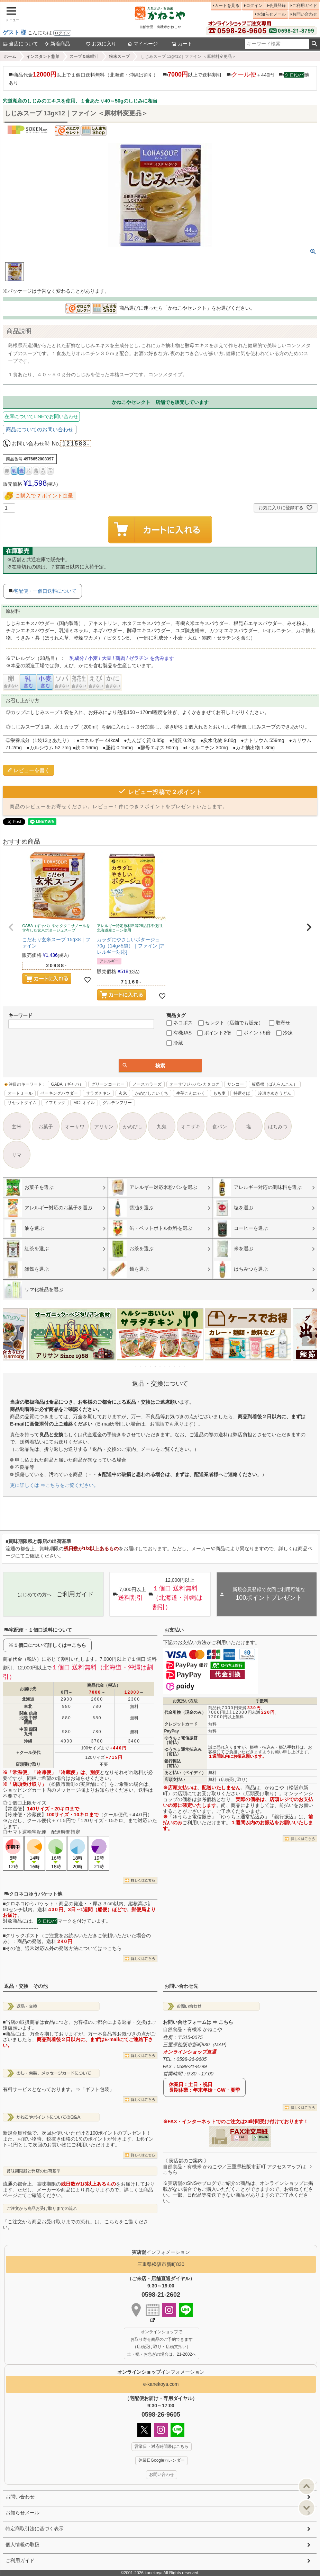 This screenshot has width=320, height=2576. Describe the element at coordinates (123, 1093) in the screenshot. I see `玄米` at that location.